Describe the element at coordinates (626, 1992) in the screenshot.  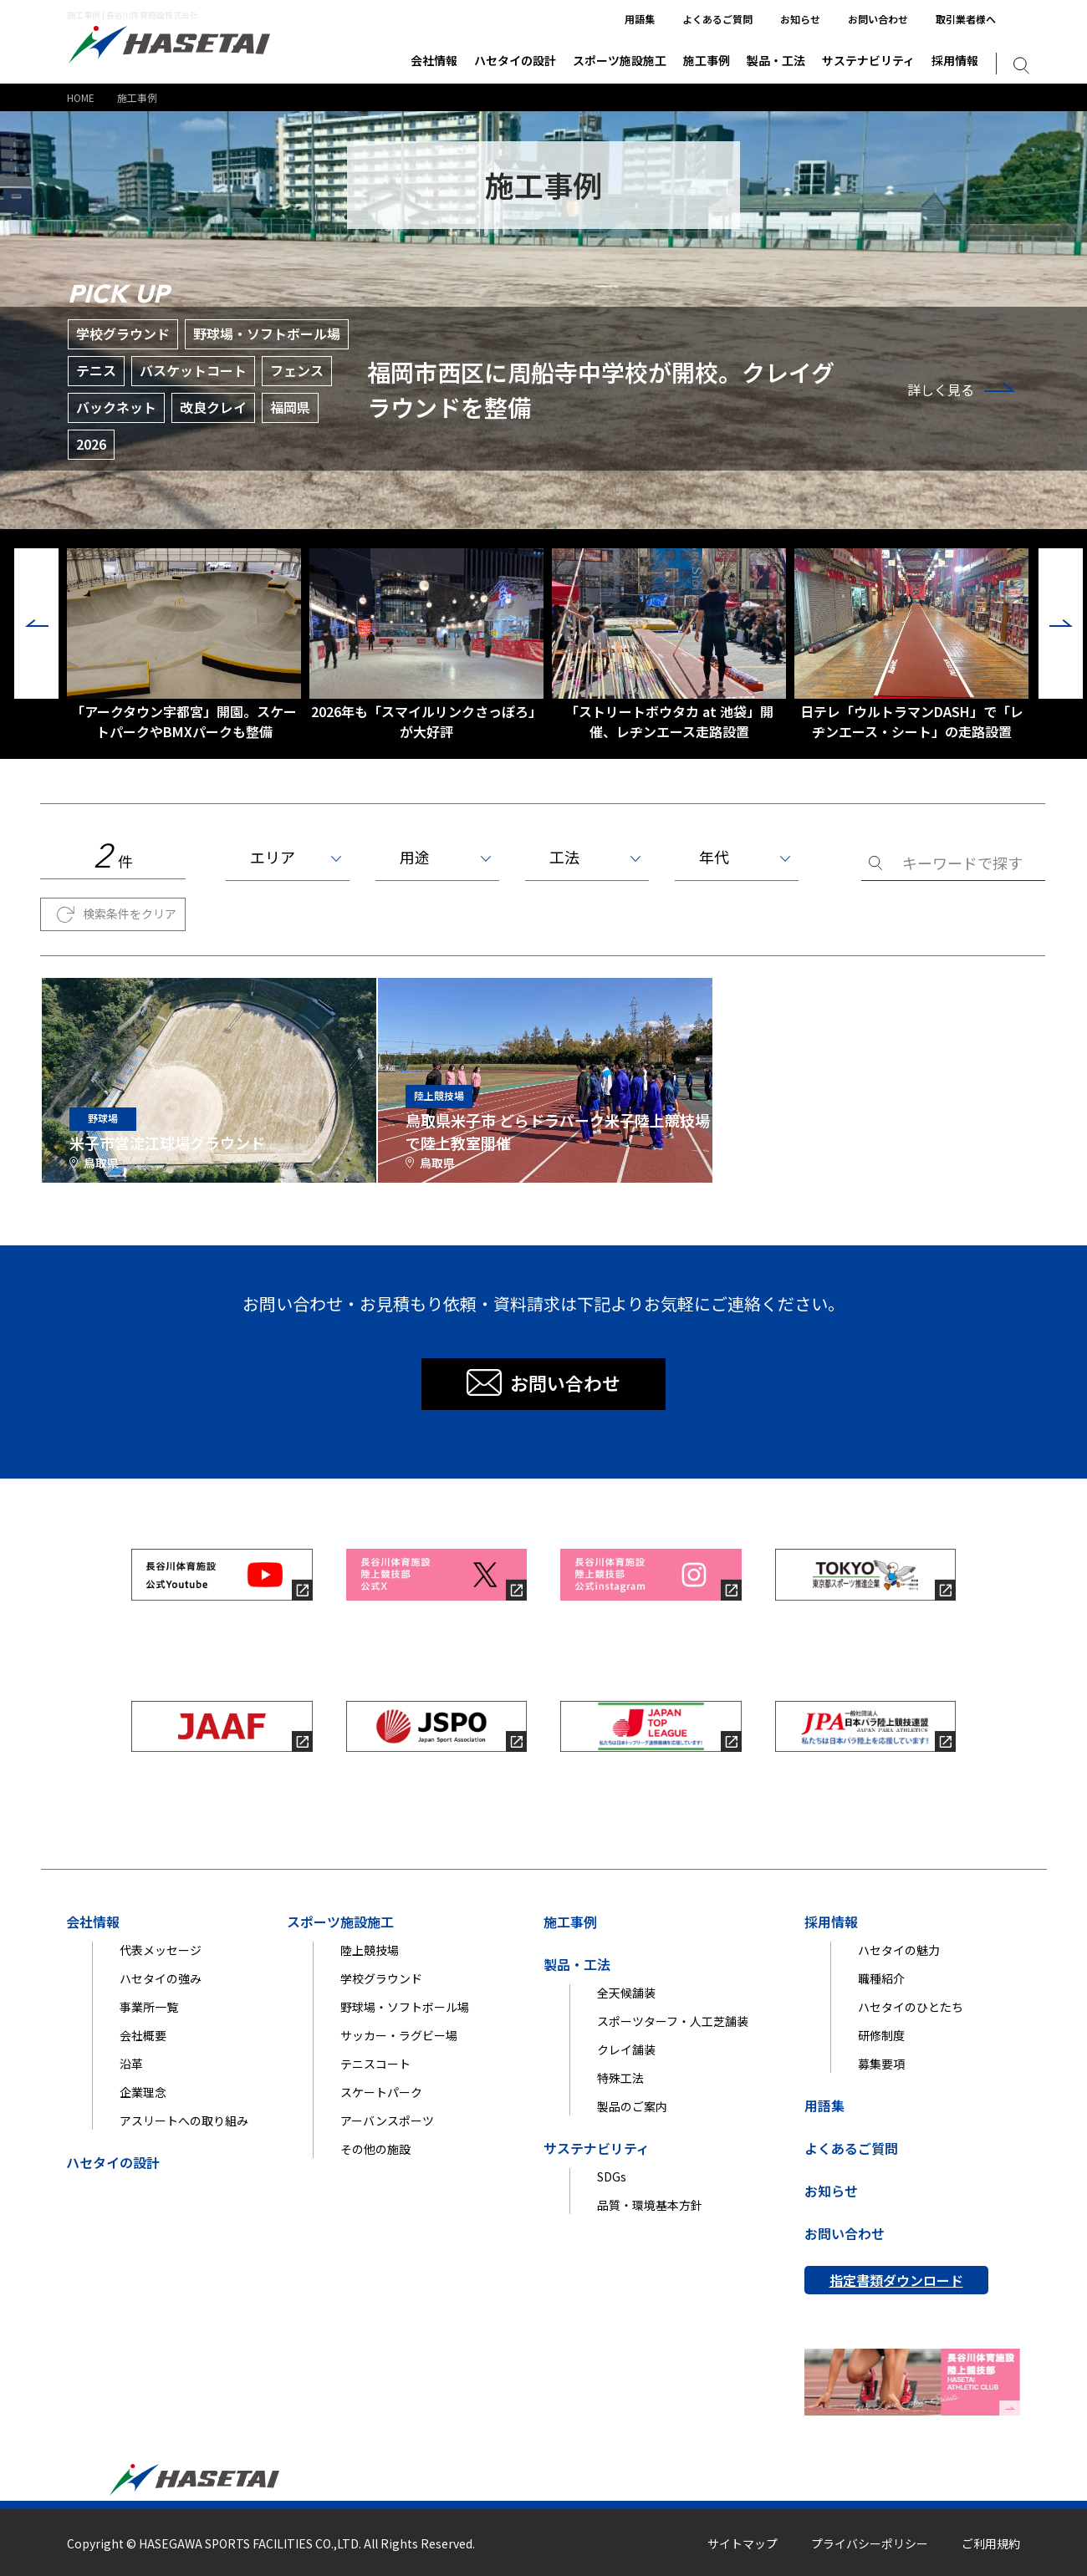
I see `全天候舗装` at that location.